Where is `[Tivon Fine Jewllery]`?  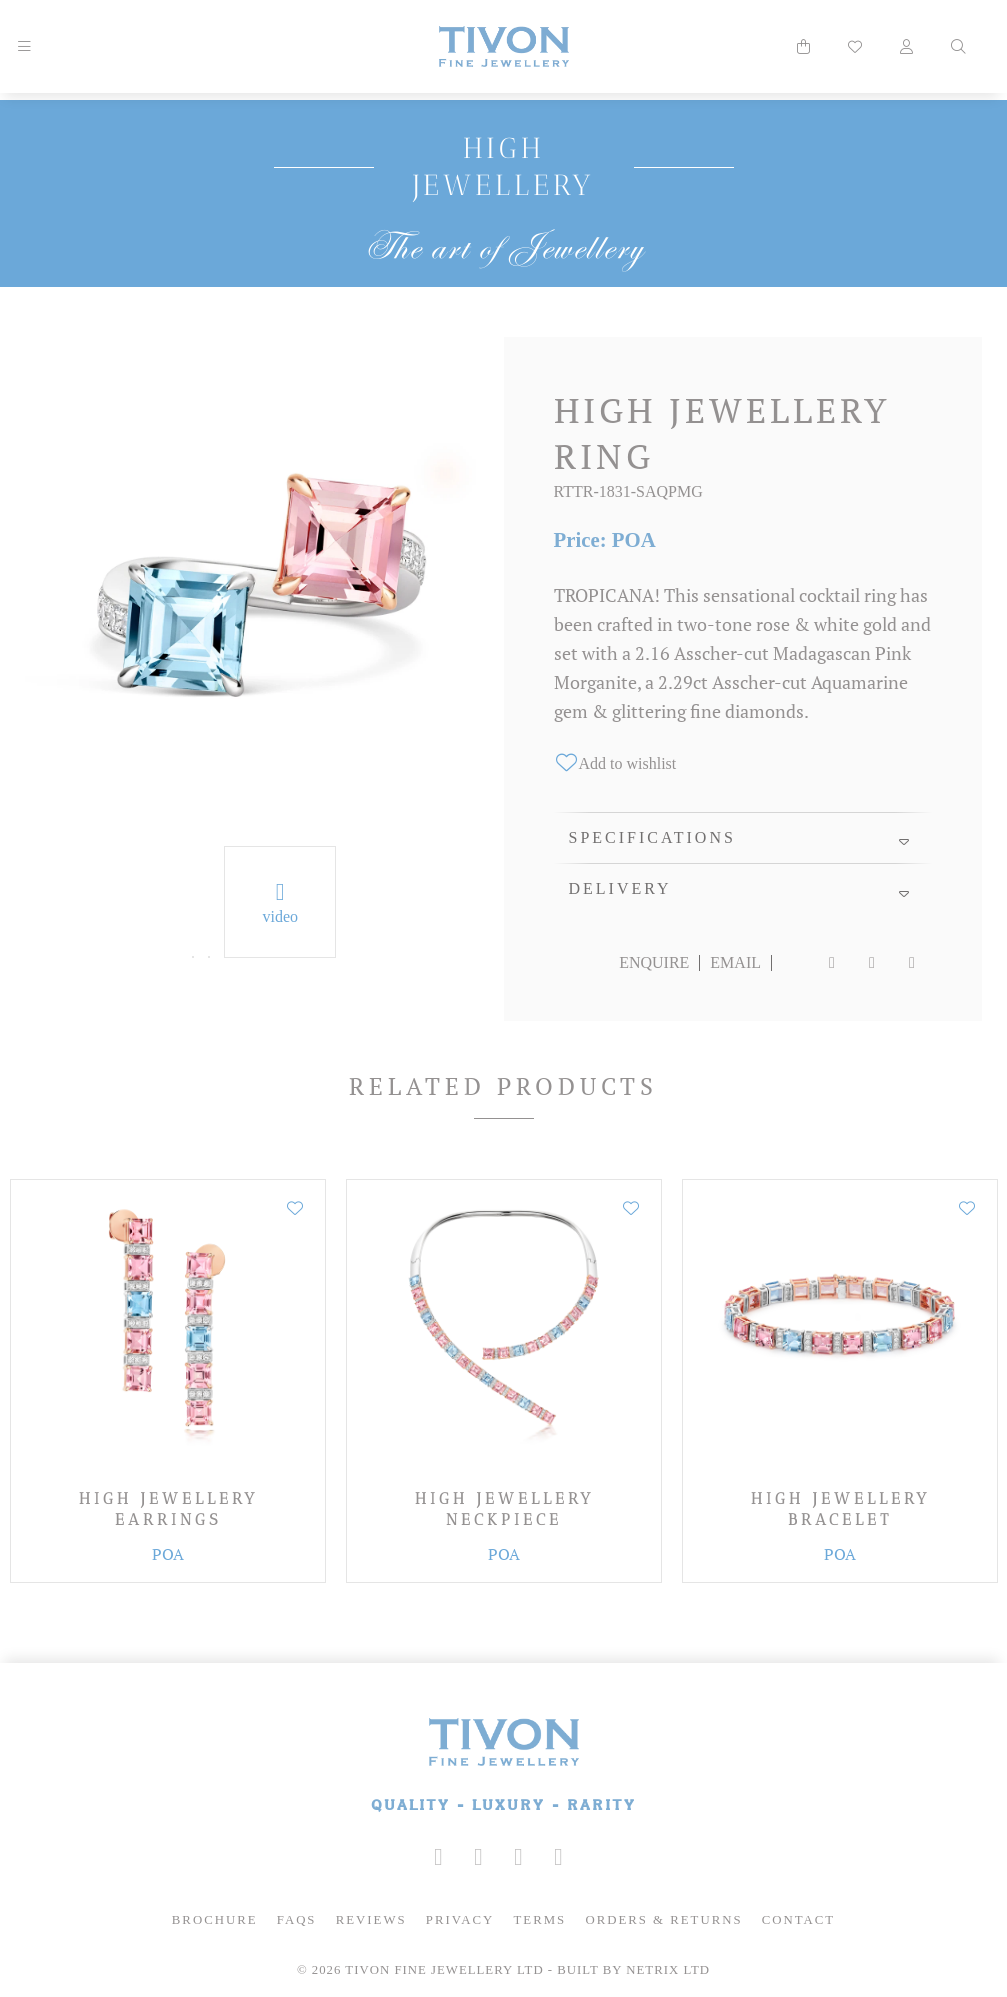
[Tivon Fine Jewllery] is located at coordinates (503, 1766).